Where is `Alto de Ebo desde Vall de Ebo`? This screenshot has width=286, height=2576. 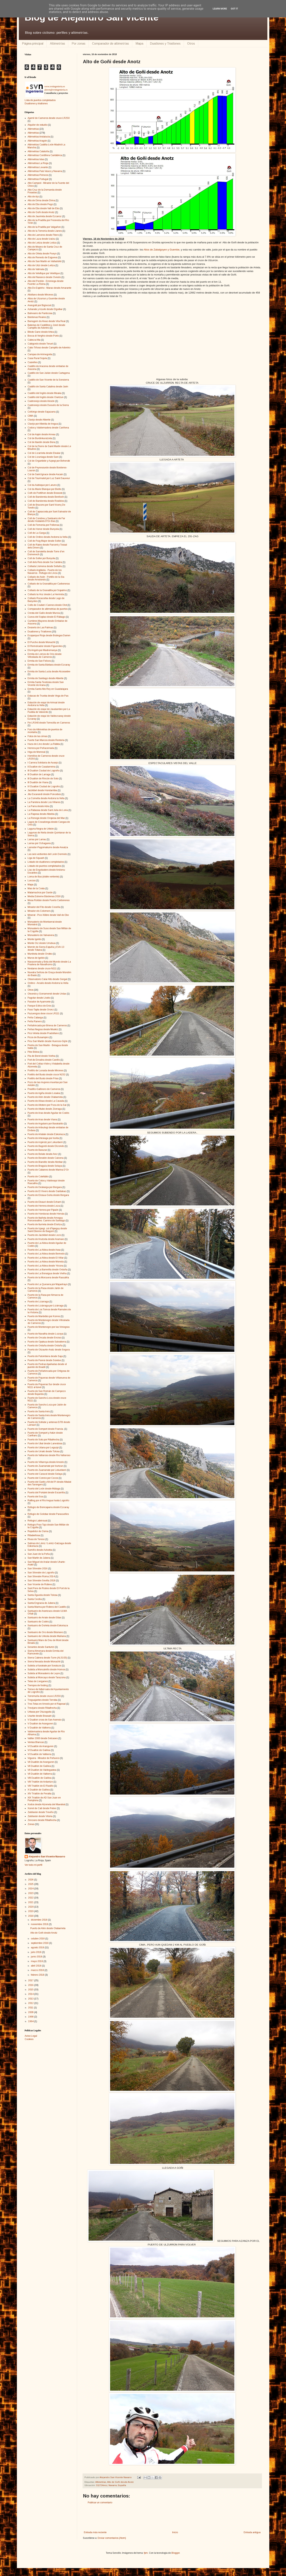
Alto de Ebo desde Vall de Ebo is located at coordinates (43, 208).